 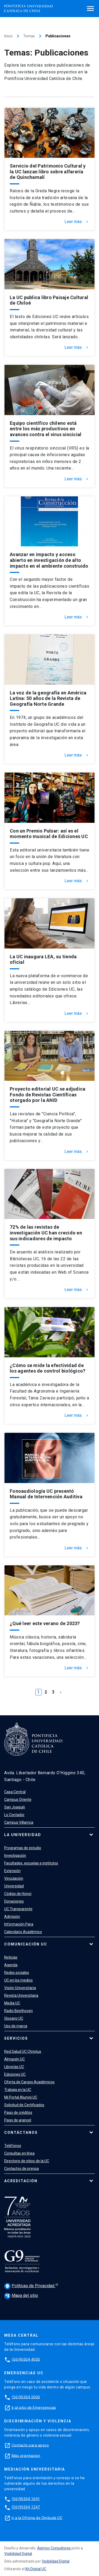 What do you see at coordinates (37, 2517) in the screenshot?
I see `Ir a la Oficina de Ombuds UC` at bounding box center [37, 2517].